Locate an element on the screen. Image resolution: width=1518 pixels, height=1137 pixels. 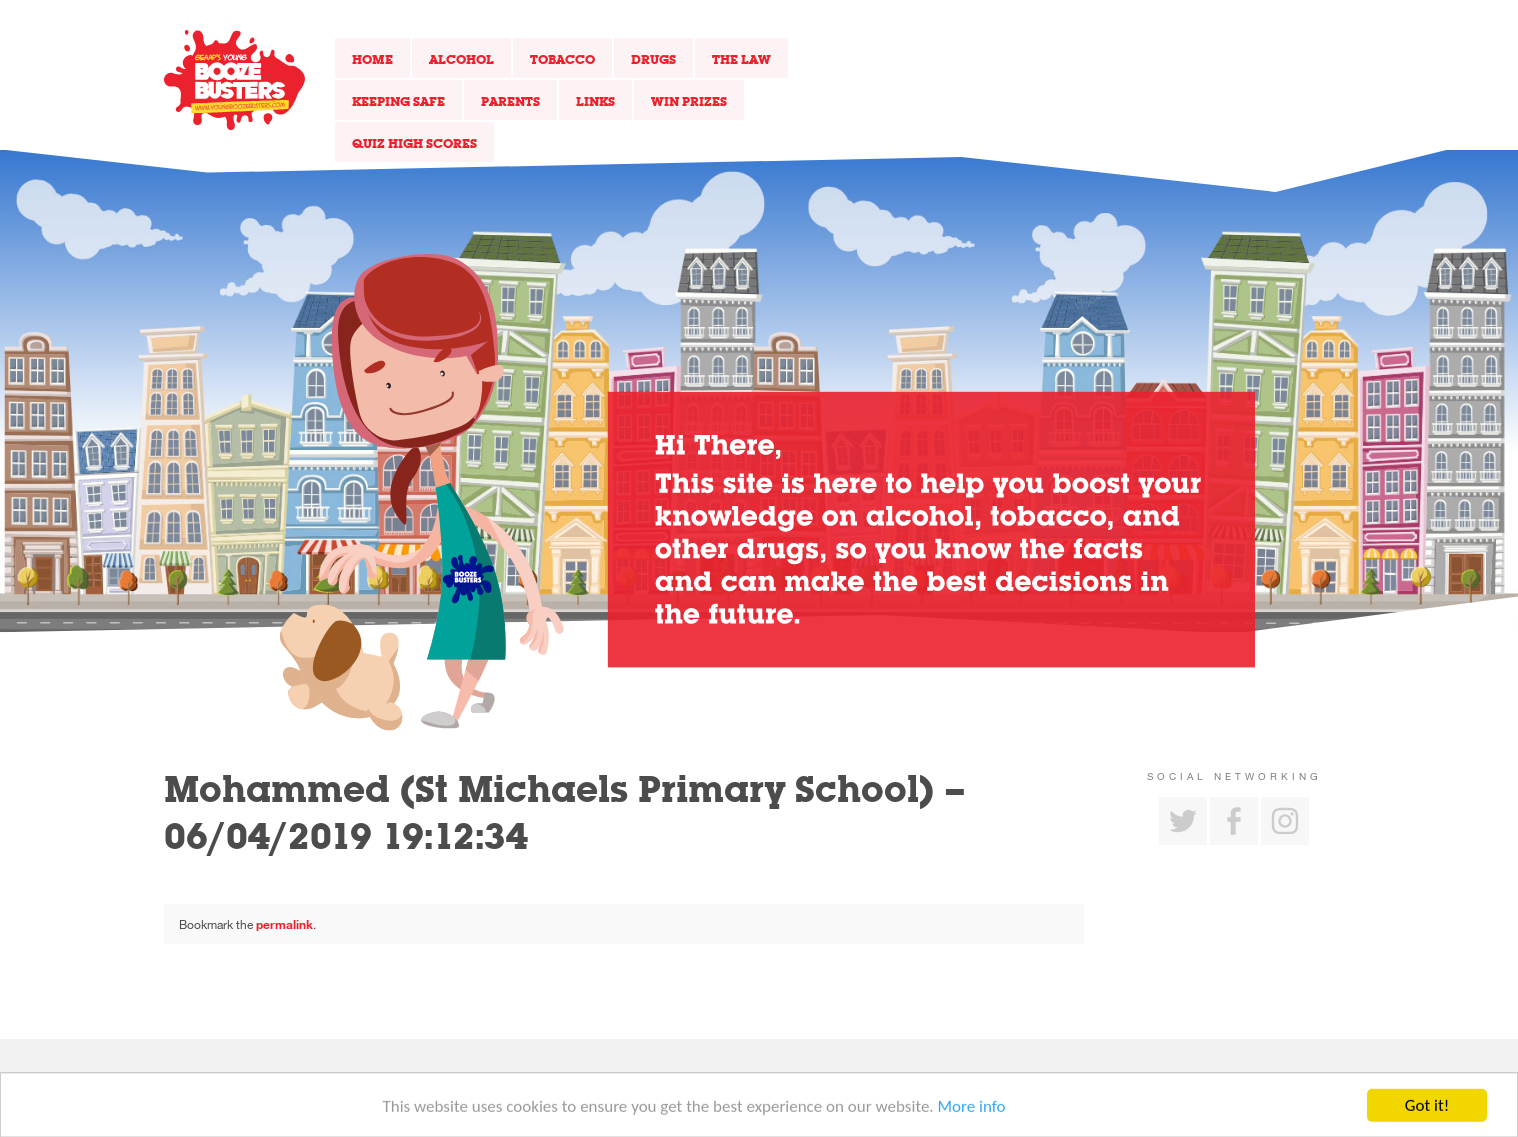
permalink is located at coordinates (284, 924).